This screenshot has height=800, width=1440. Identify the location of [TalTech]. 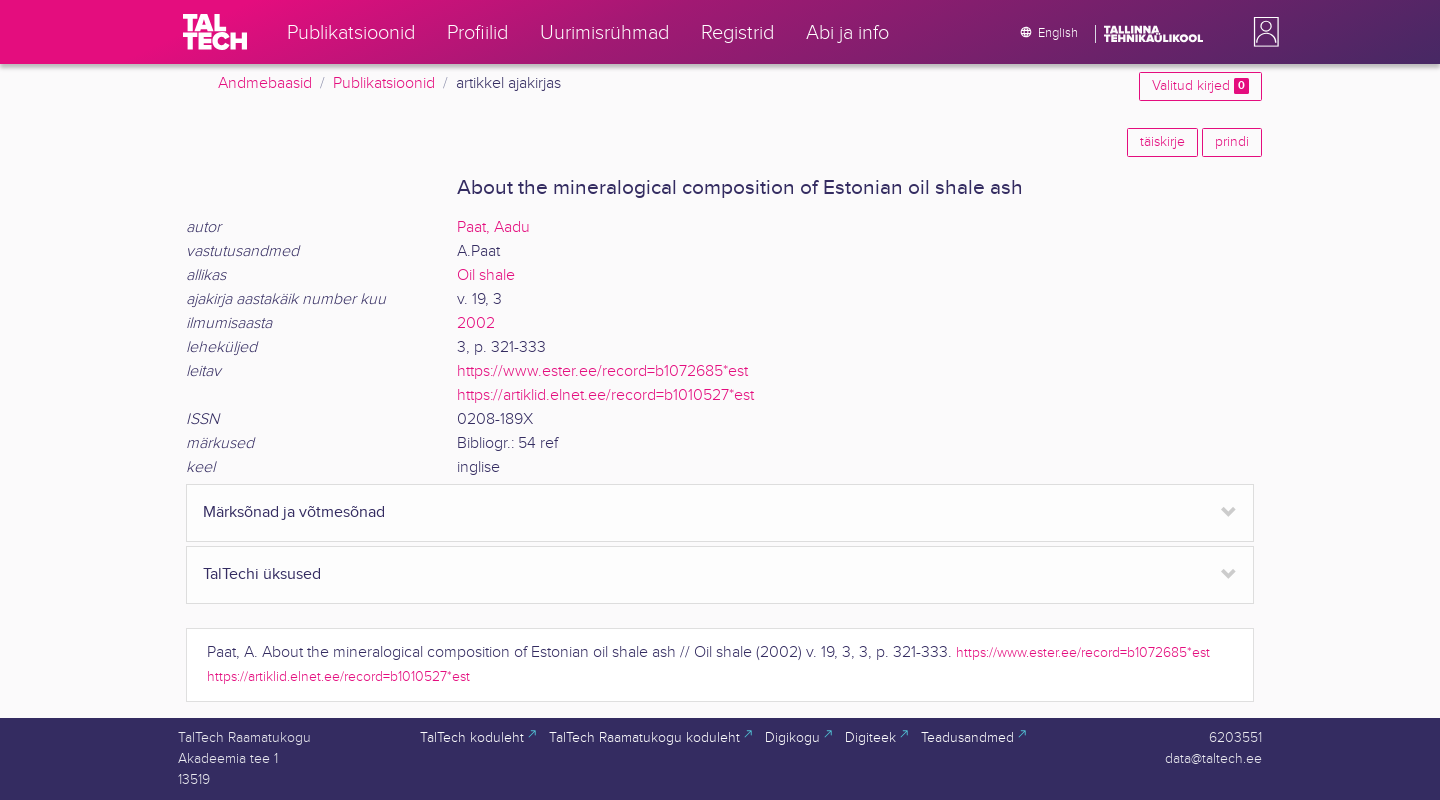
(215, 32).